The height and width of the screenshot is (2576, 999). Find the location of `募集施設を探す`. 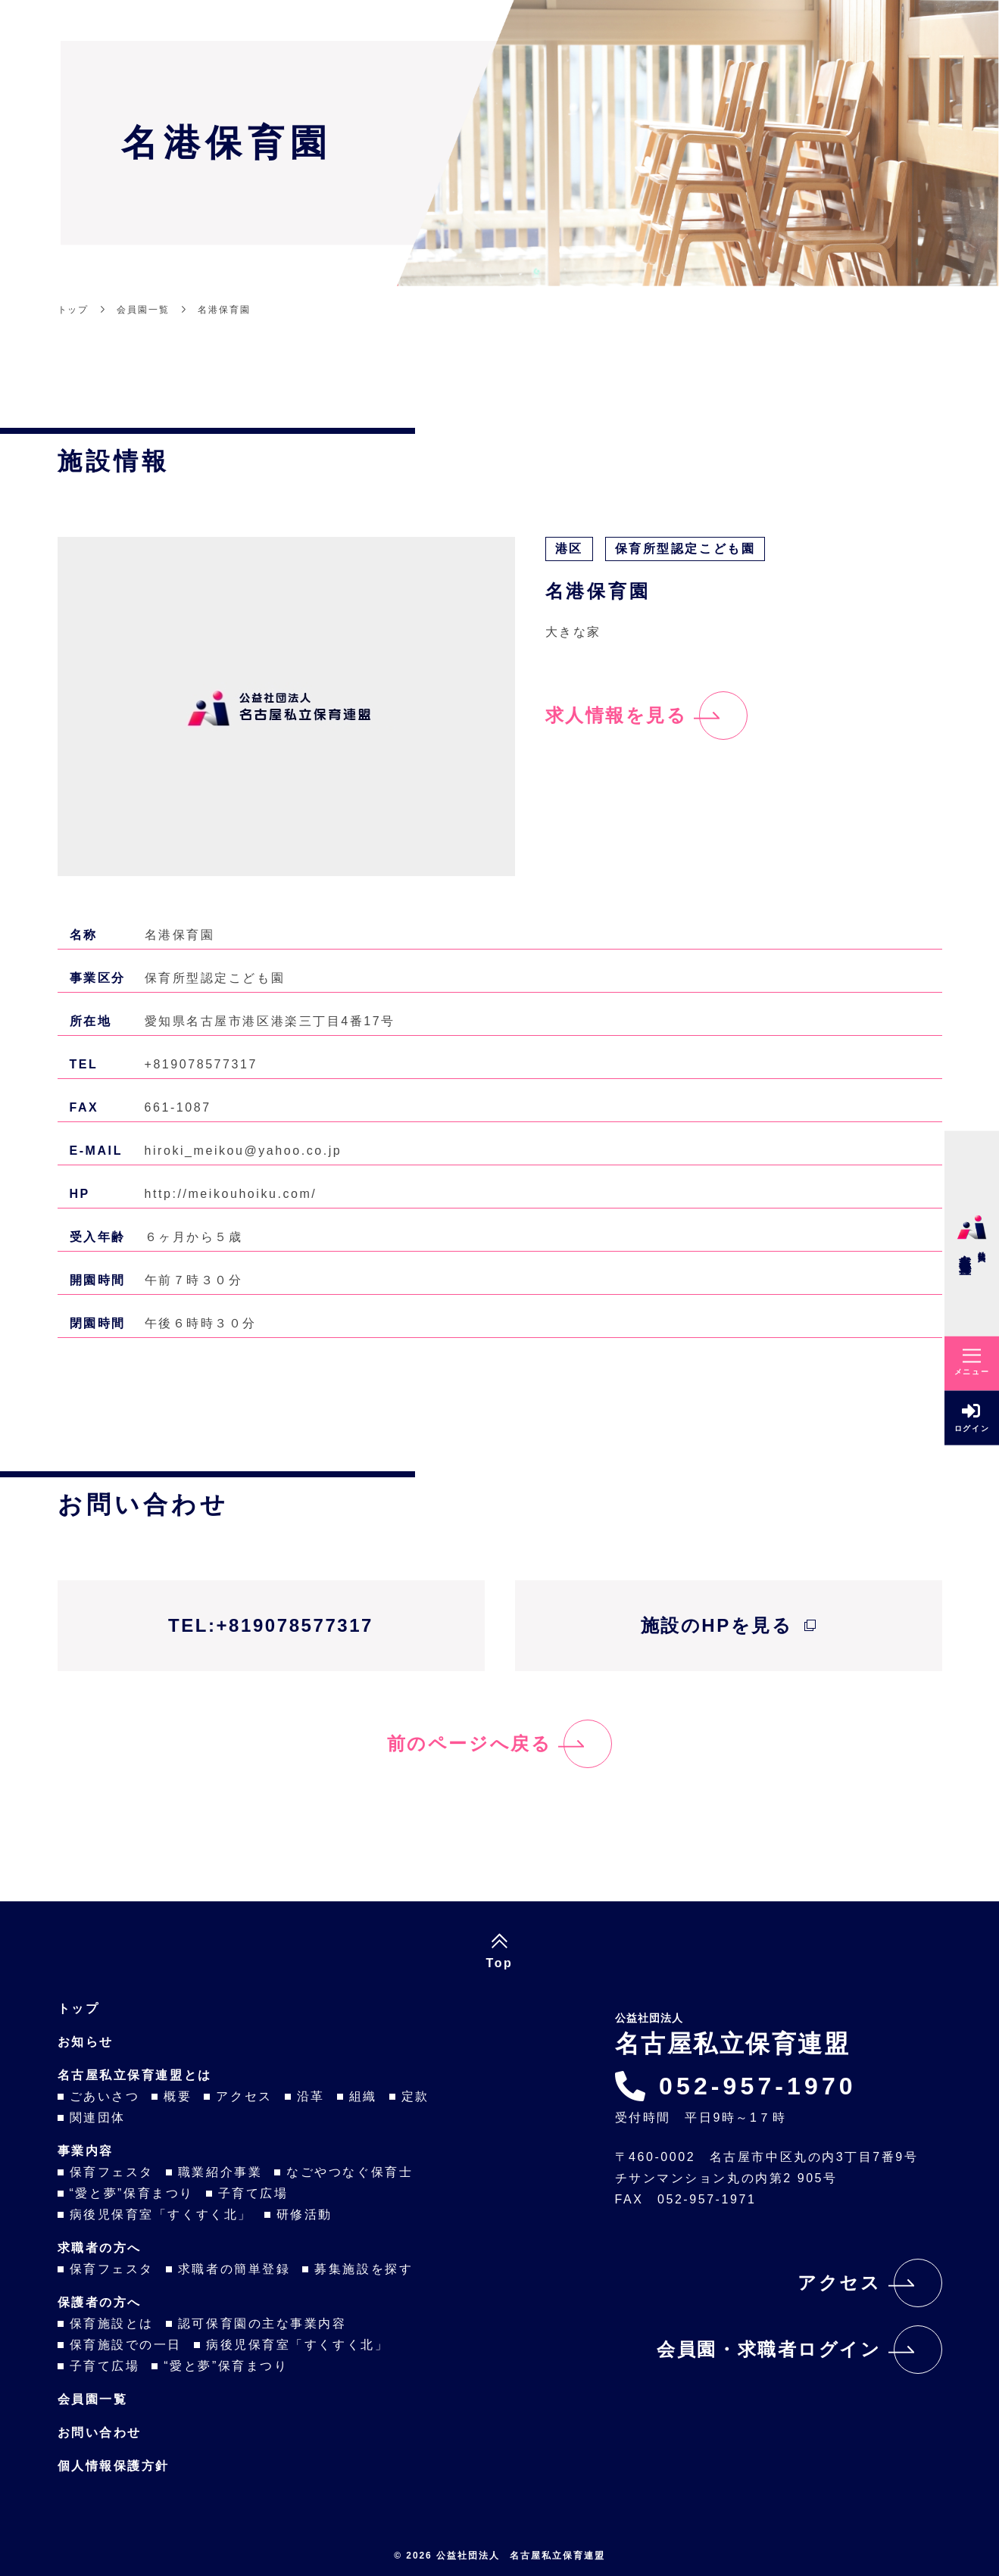

募集施設を探す is located at coordinates (363, 2269).